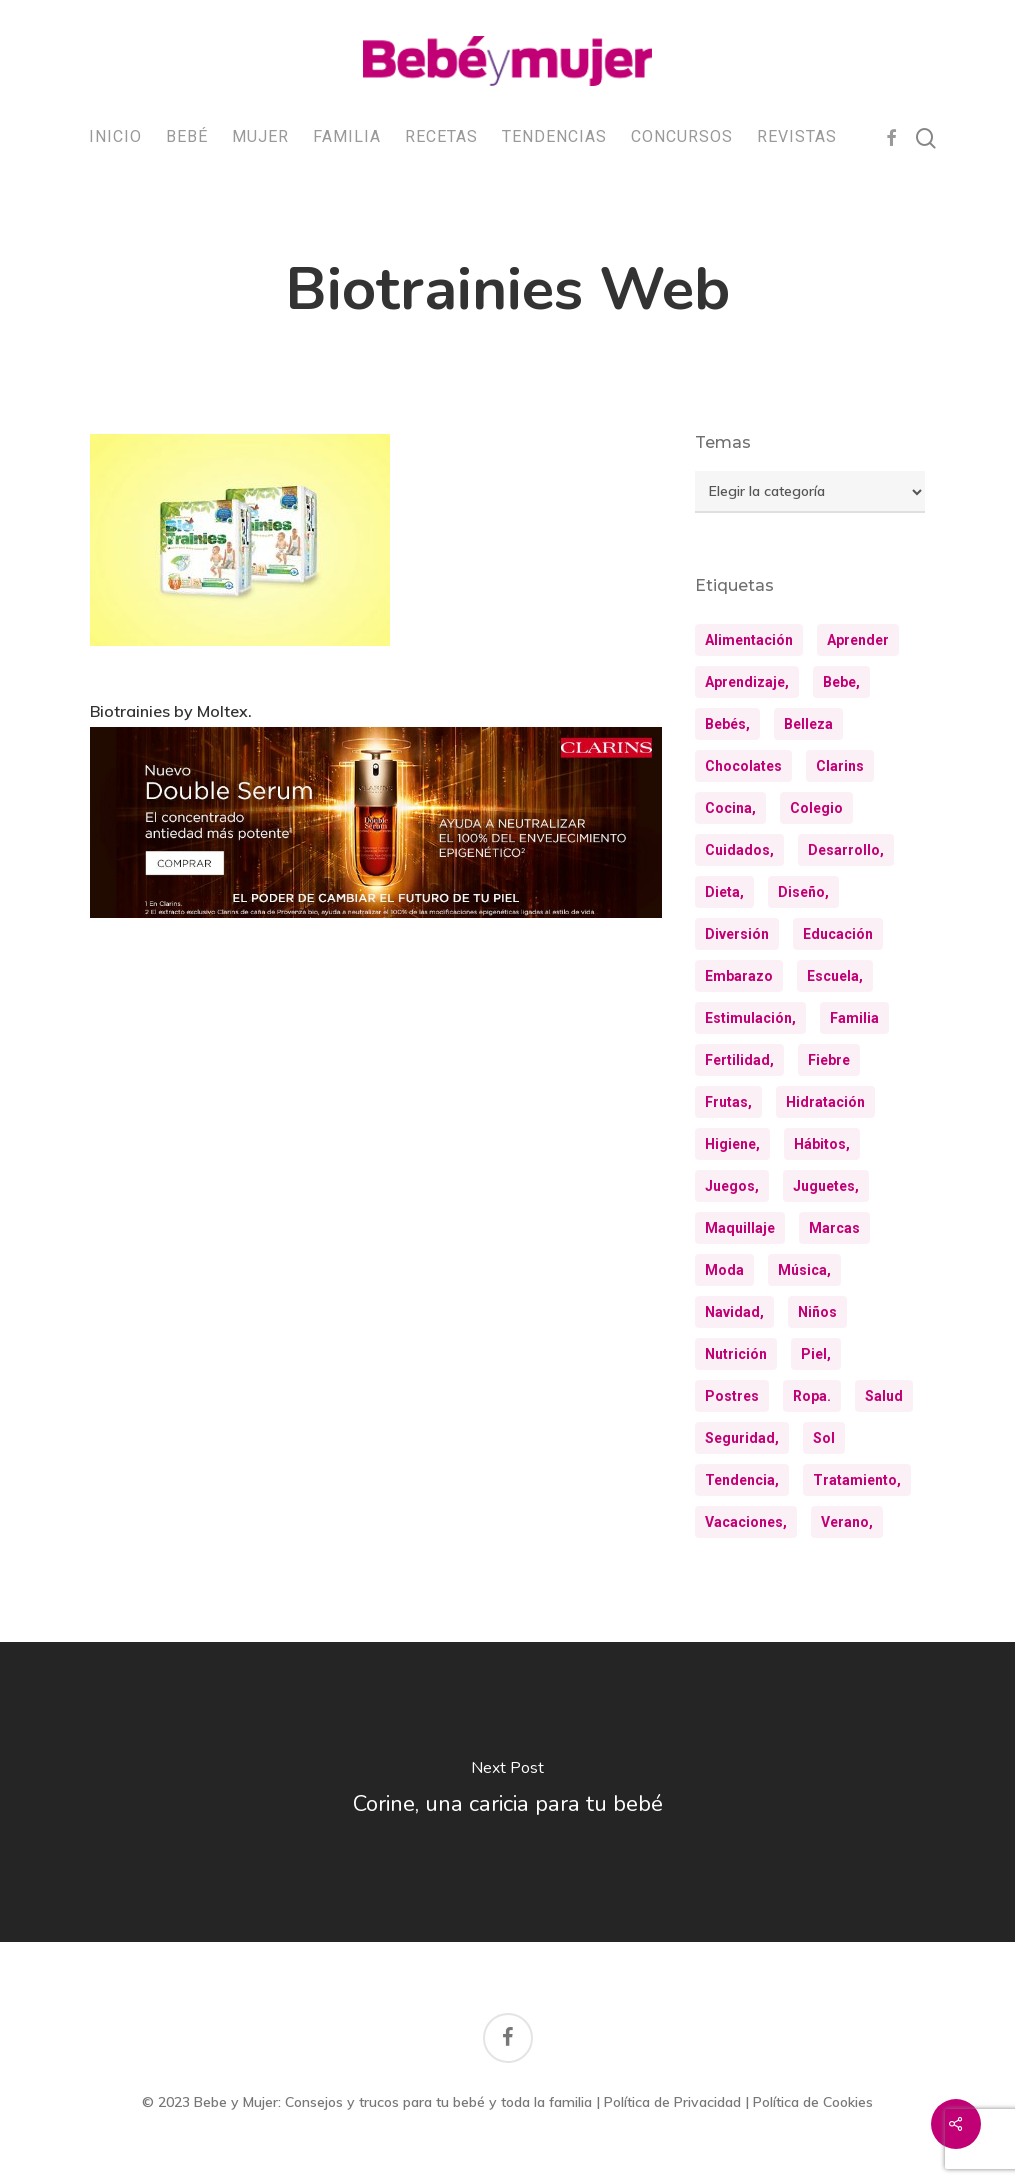 This screenshot has width=1015, height=2183. What do you see at coordinates (825, 1102) in the screenshot?
I see `hidratación [hidratación (26 elementos)]` at bounding box center [825, 1102].